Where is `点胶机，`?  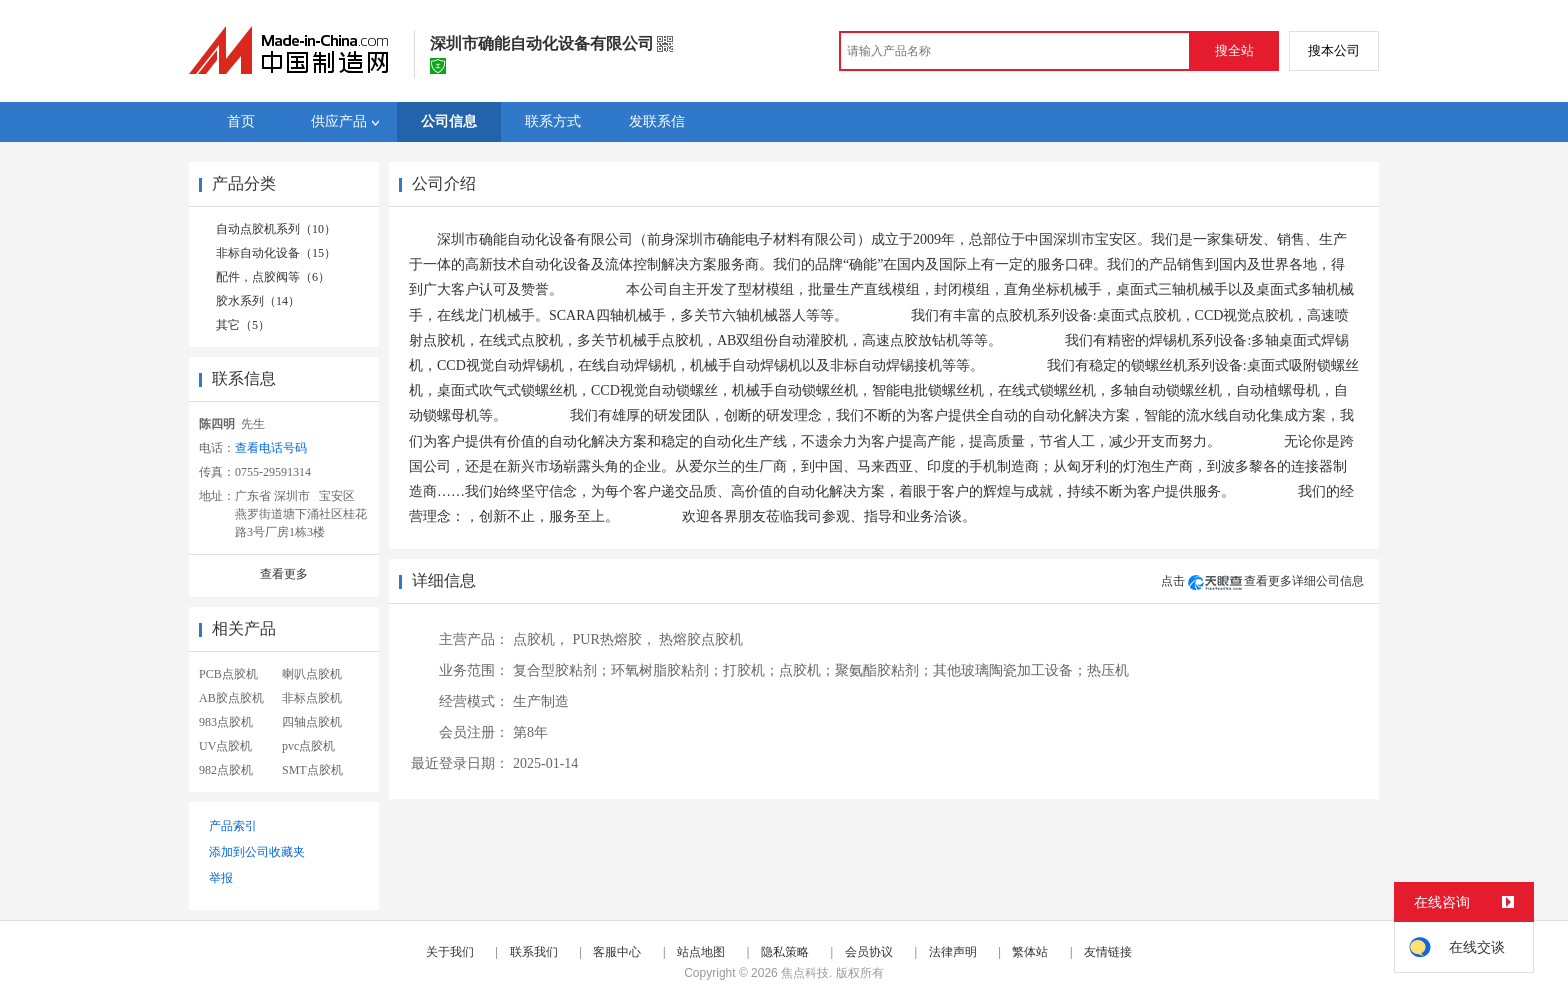
点胶机， is located at coordinates (541, 639).